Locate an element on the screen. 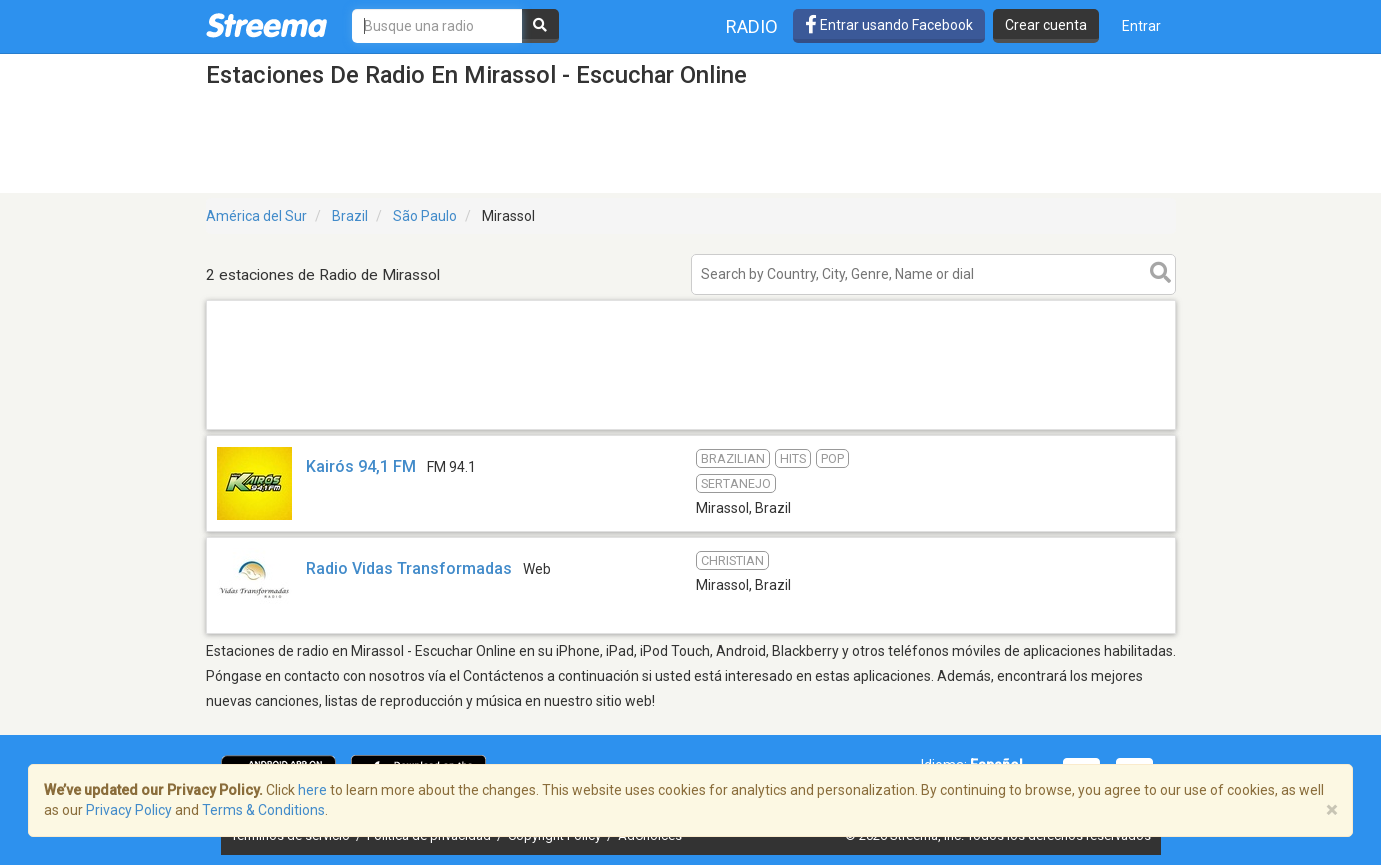  here is located at coordinates (312, 790).